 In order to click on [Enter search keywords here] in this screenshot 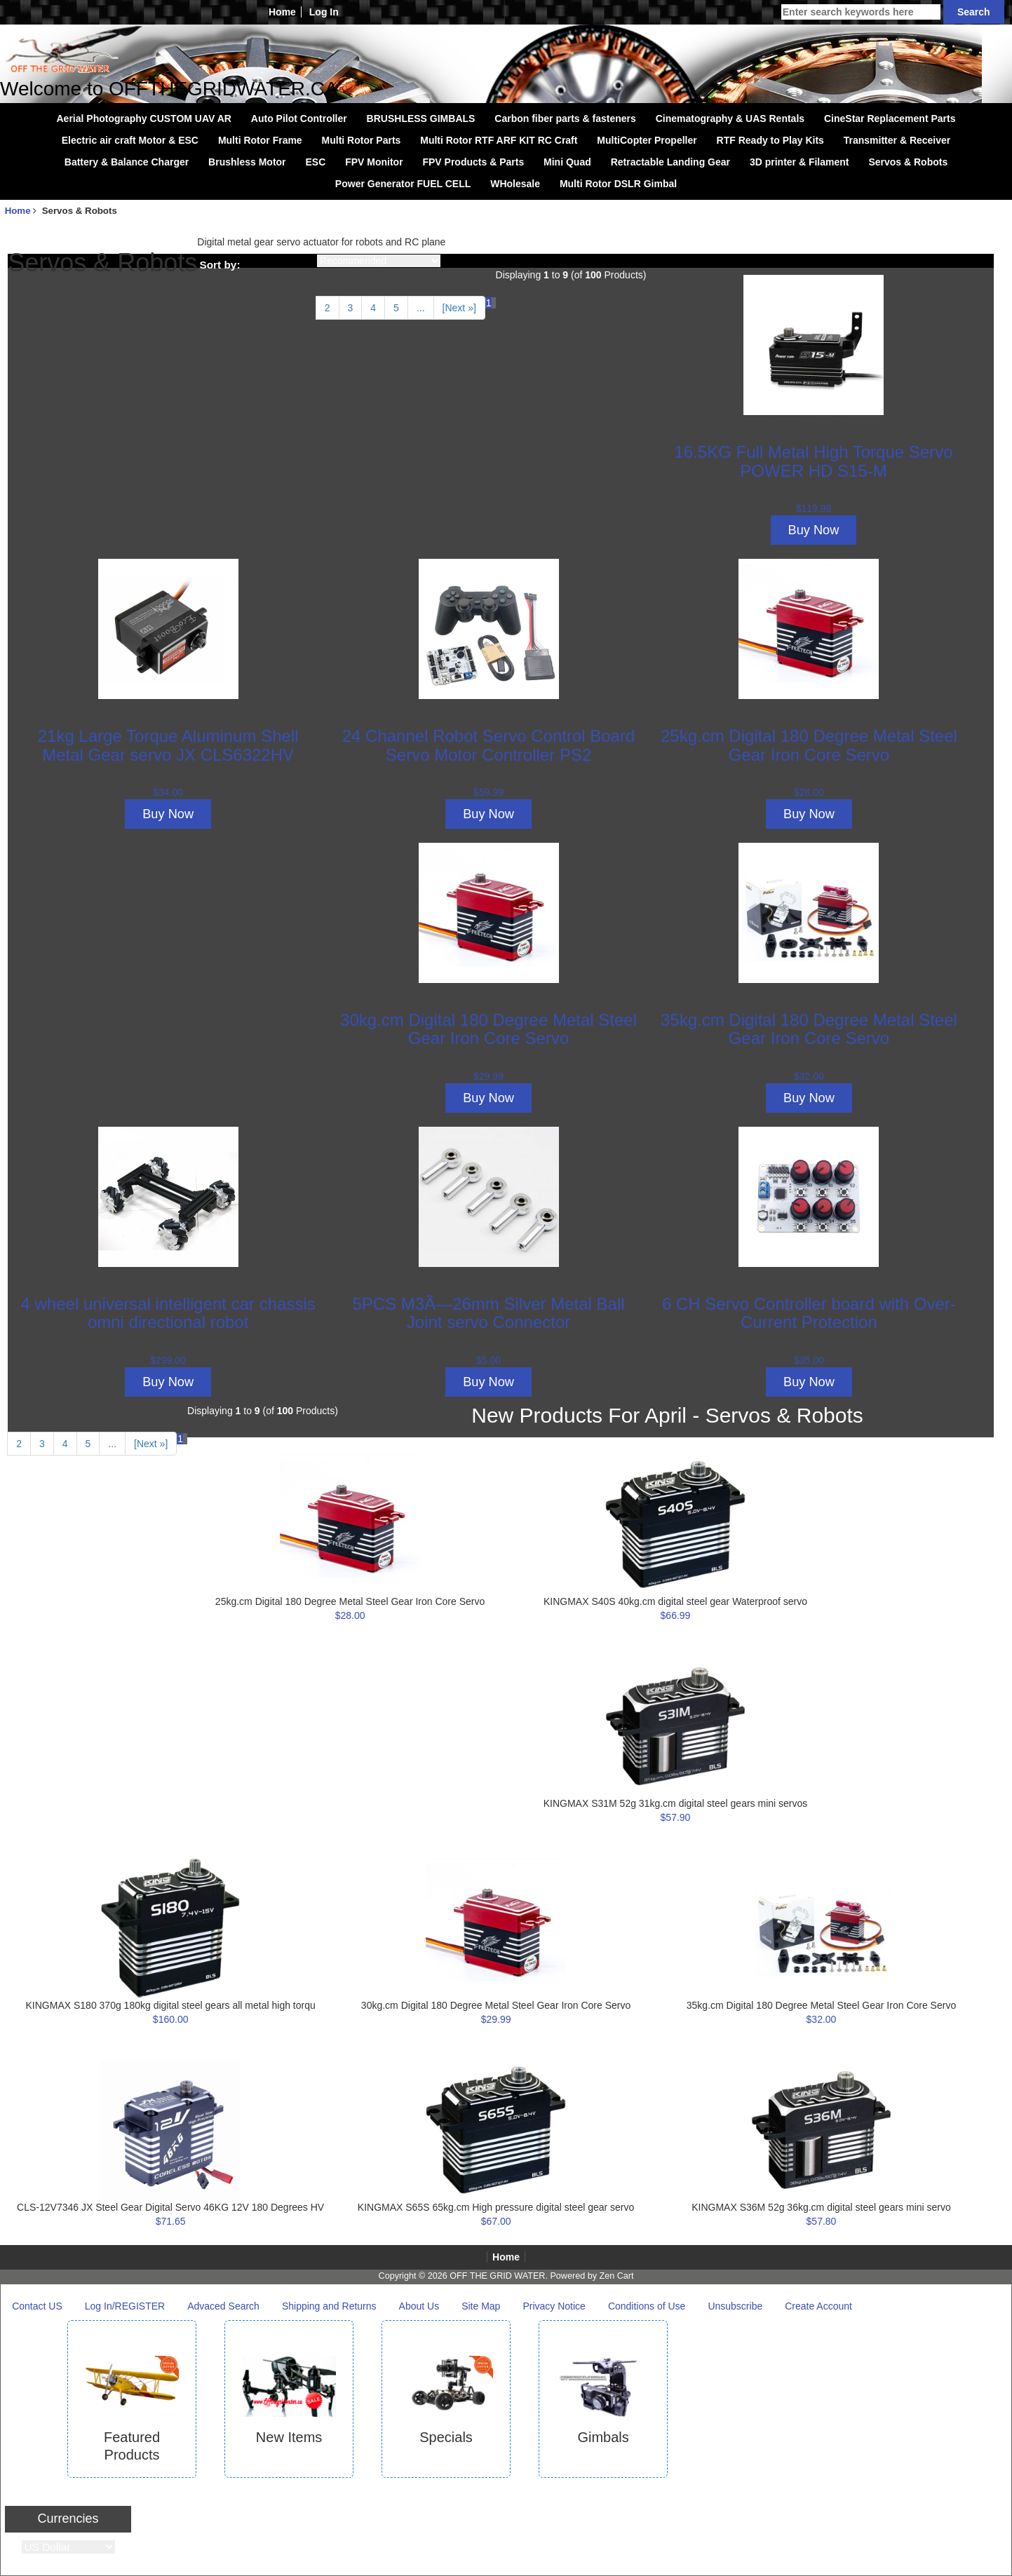, I will do `click(860, 12)`.